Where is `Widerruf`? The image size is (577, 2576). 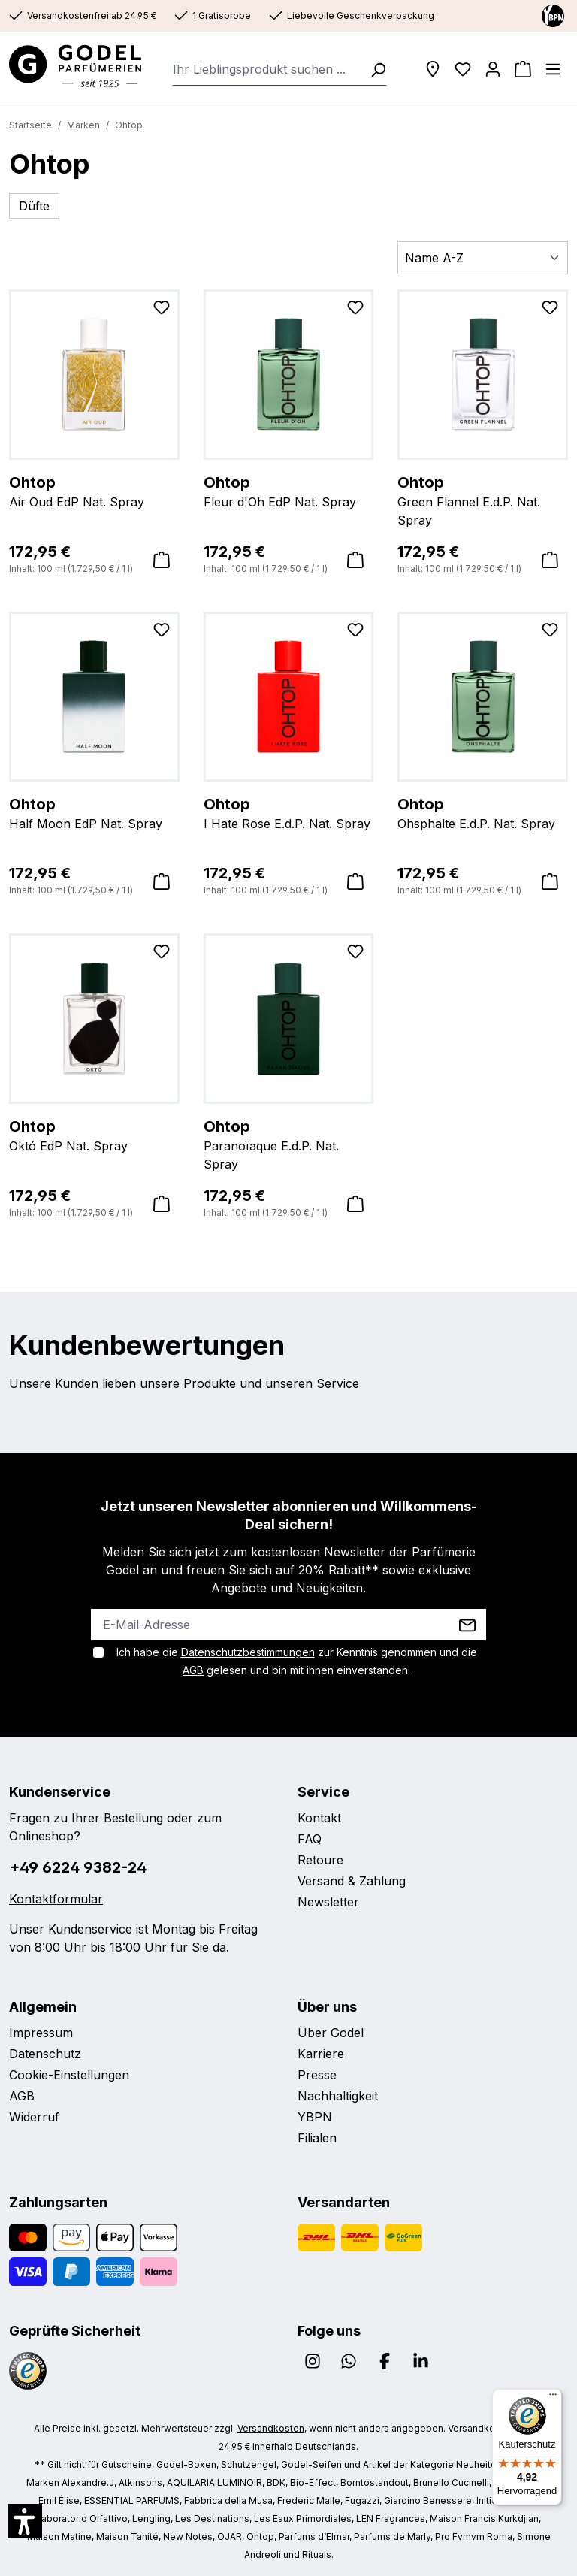 Widerruf is located at coordinates (34, 2116).